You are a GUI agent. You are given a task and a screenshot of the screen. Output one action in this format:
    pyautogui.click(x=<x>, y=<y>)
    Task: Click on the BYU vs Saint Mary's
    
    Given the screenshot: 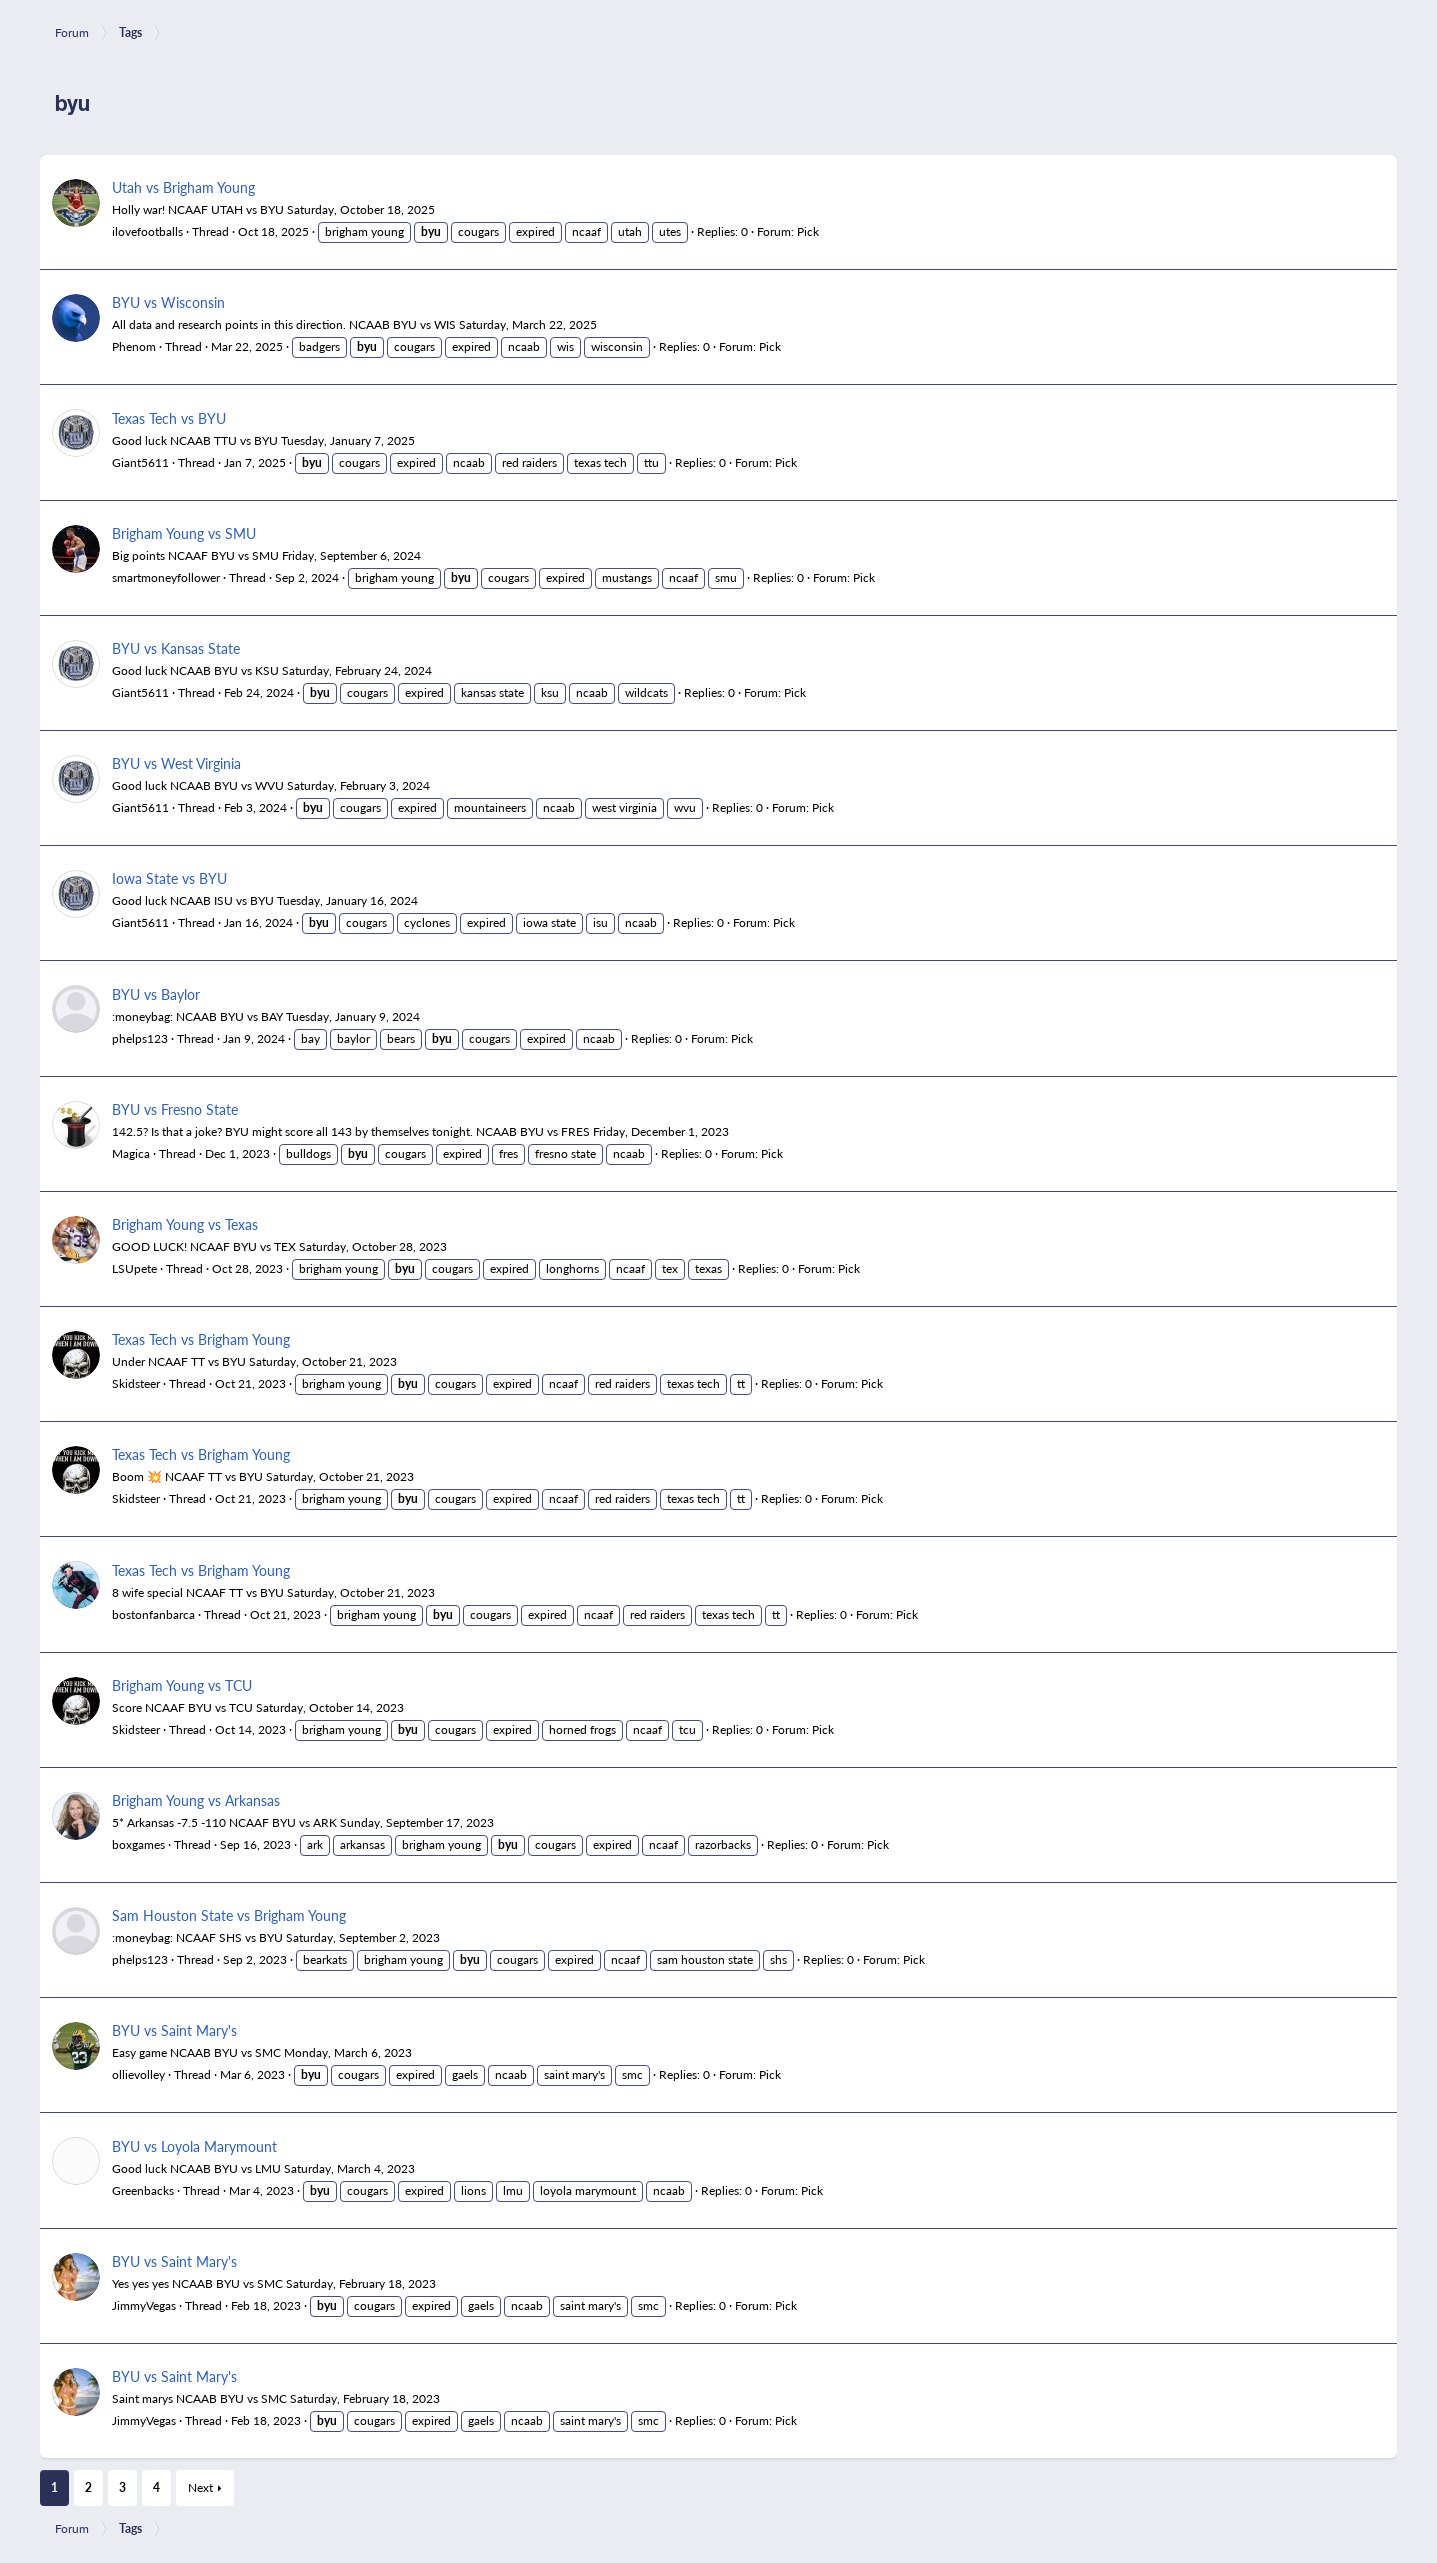 What is the action you would take?
    pyautogui.click(x=174, y=2030)
    